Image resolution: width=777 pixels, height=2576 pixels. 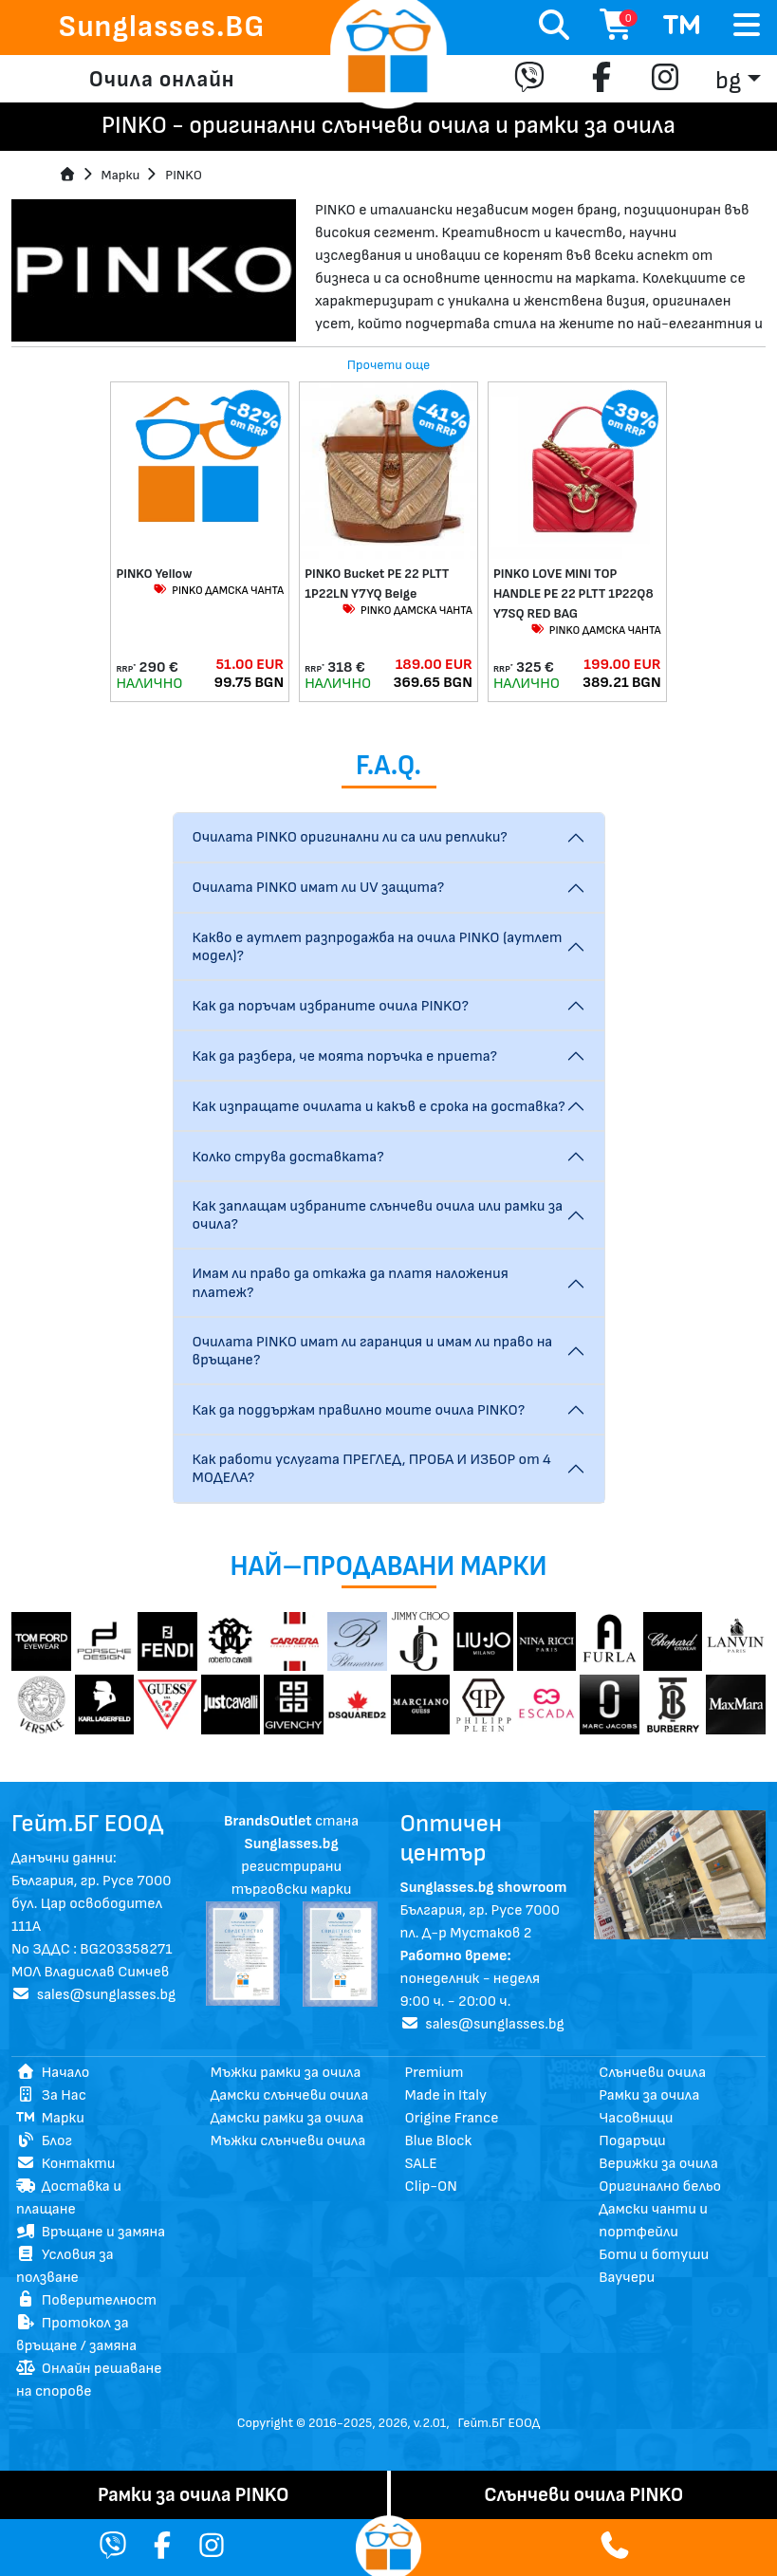 What do you see at coordinates (290, 2095) in the screenshot?
I see `Дамски слънчеви очила` at bounding box center [290, 2095].